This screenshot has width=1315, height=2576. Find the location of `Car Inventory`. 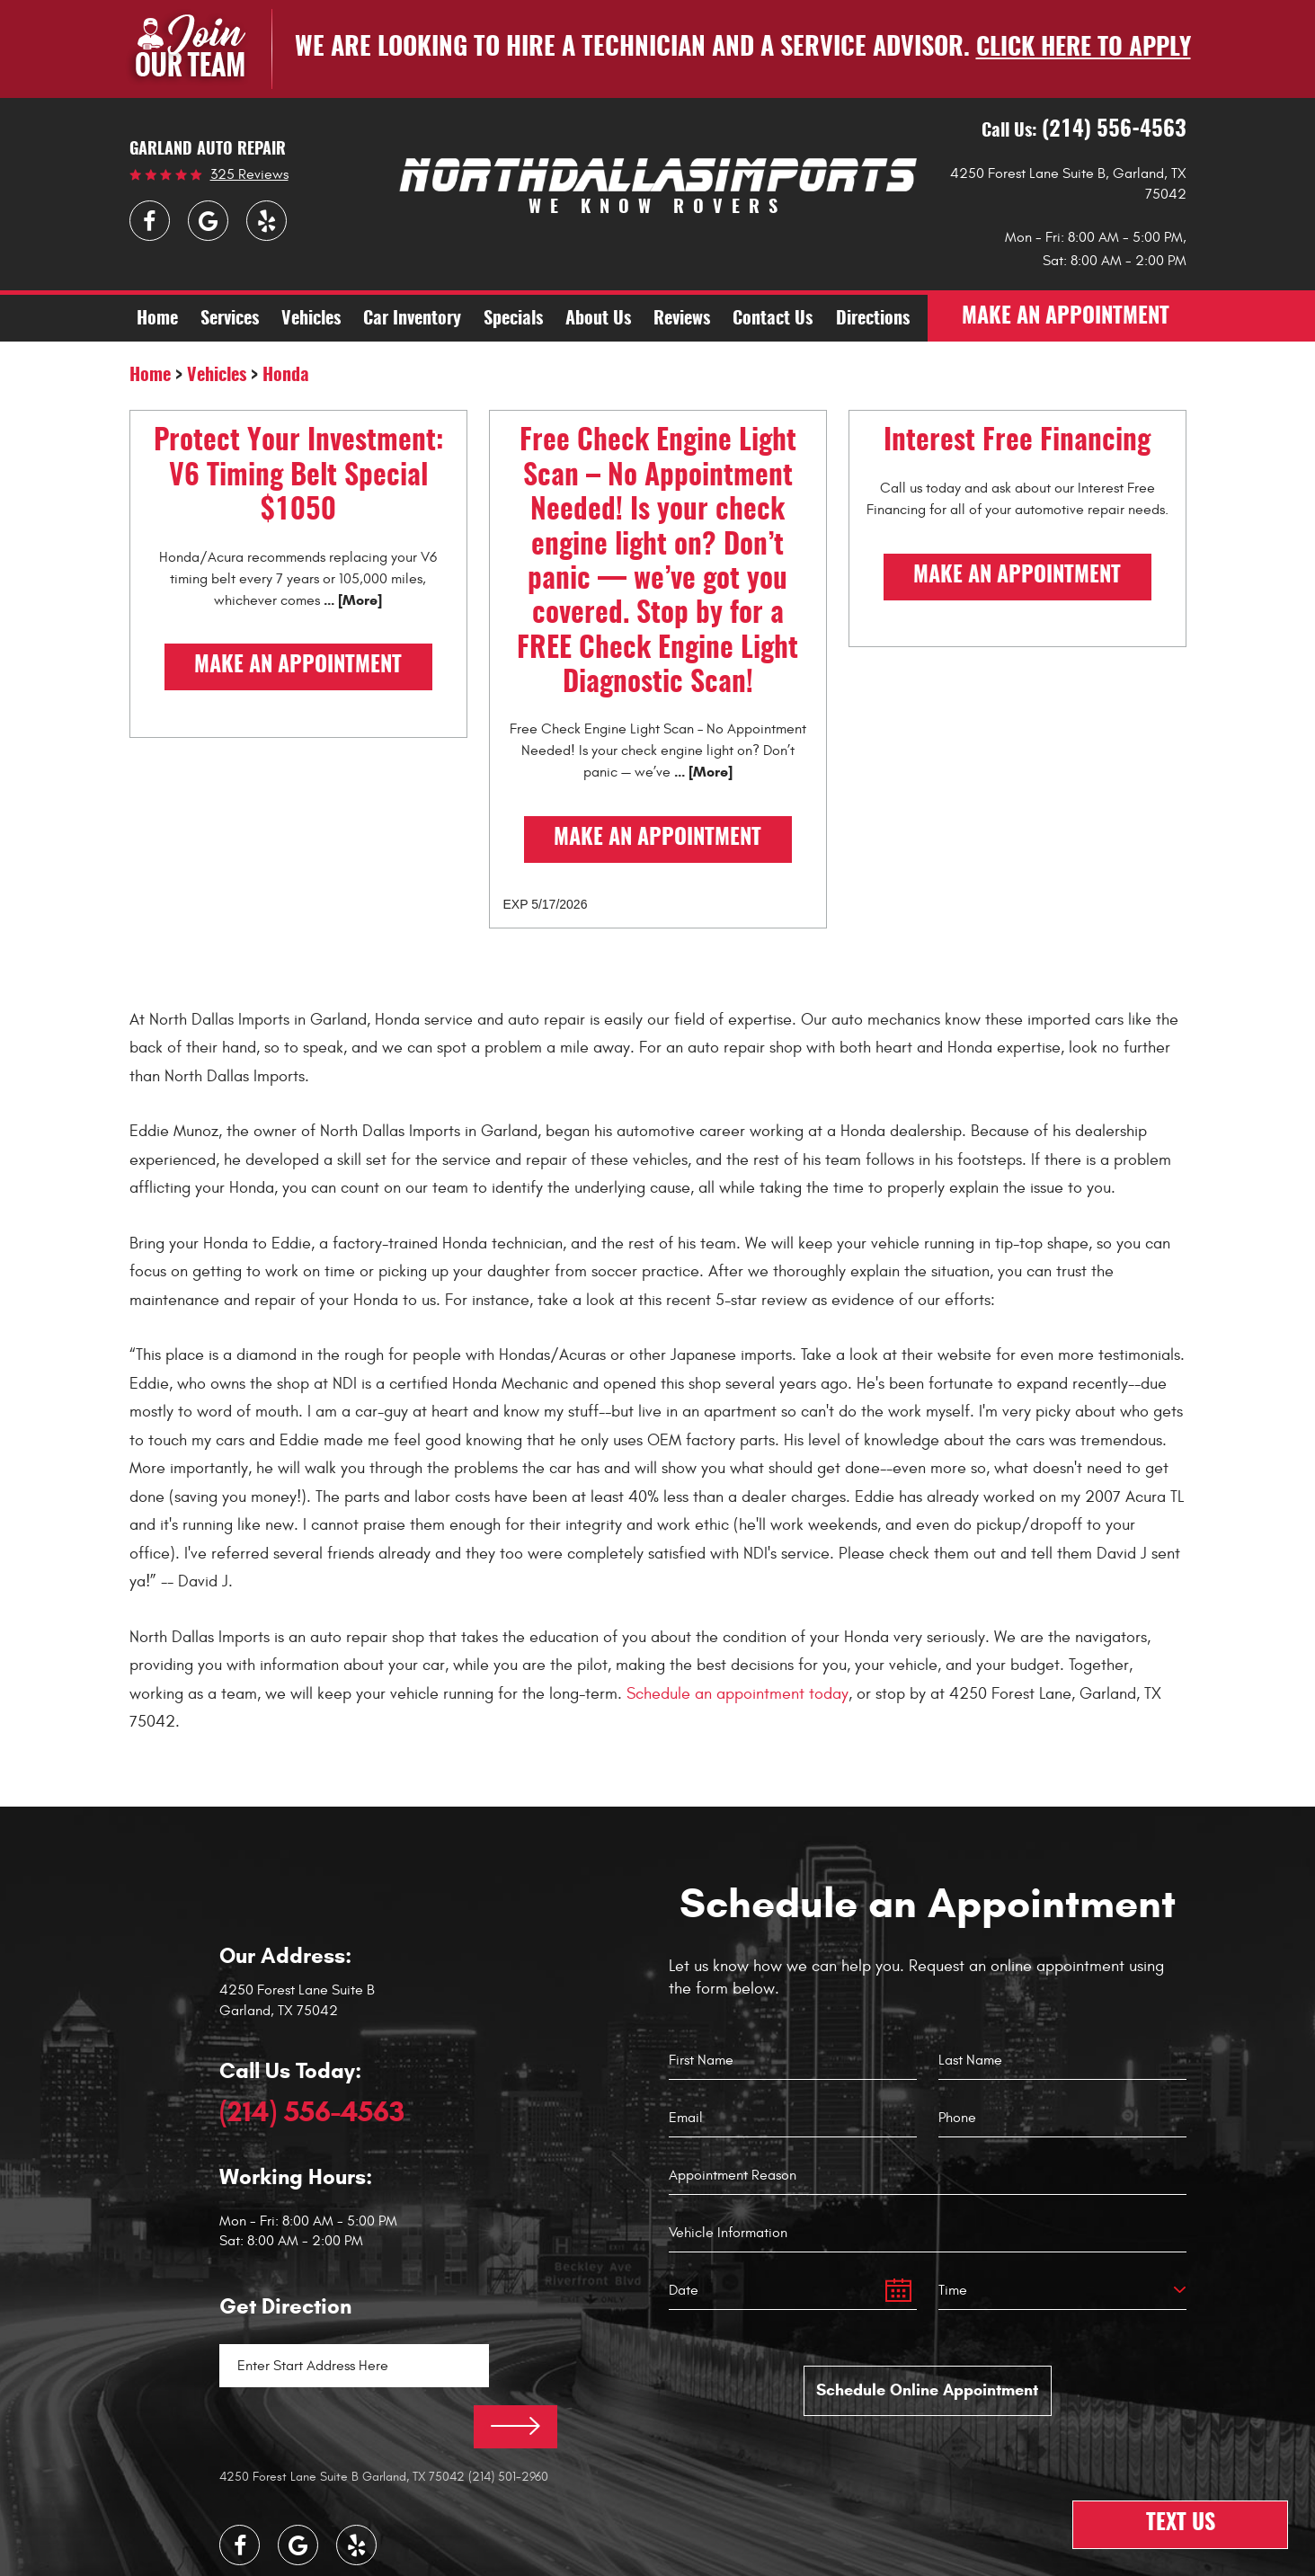

Car Inventory is located at coordinates (412, 320).